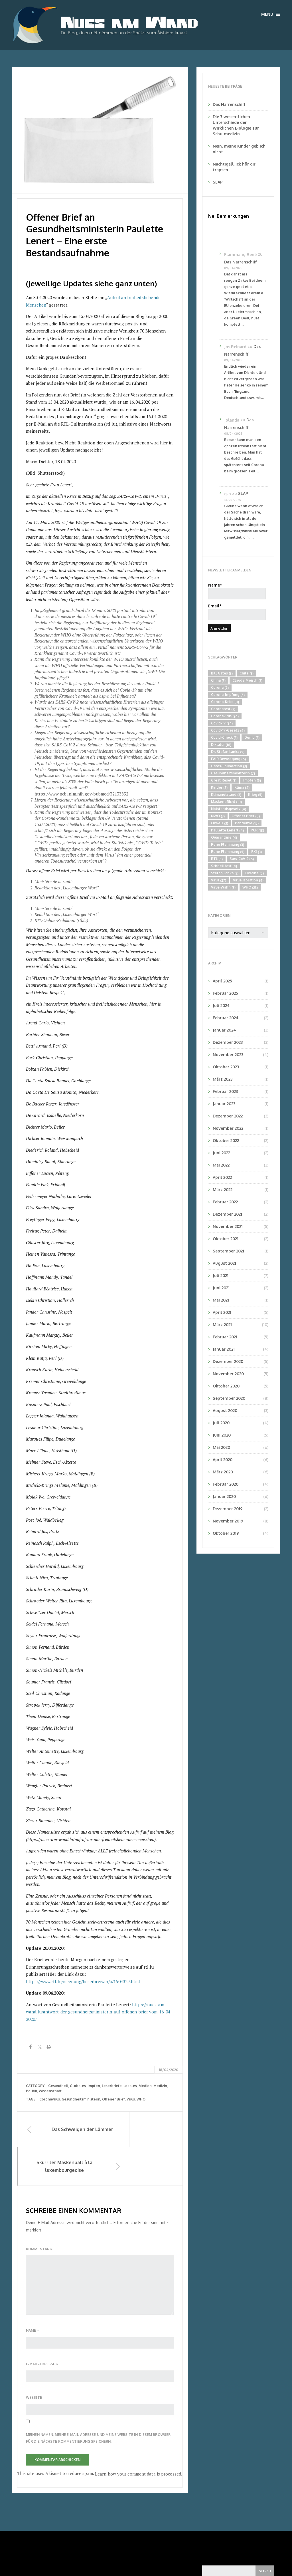 Image resolution: width=292 pixels, height=2576 pixels. What do you see at coordinates (226, 801) in the screenshot?
I see `Maskenpflicht [Maskenpflicht (10 Einträge)]` at bounding box center [226, 801].